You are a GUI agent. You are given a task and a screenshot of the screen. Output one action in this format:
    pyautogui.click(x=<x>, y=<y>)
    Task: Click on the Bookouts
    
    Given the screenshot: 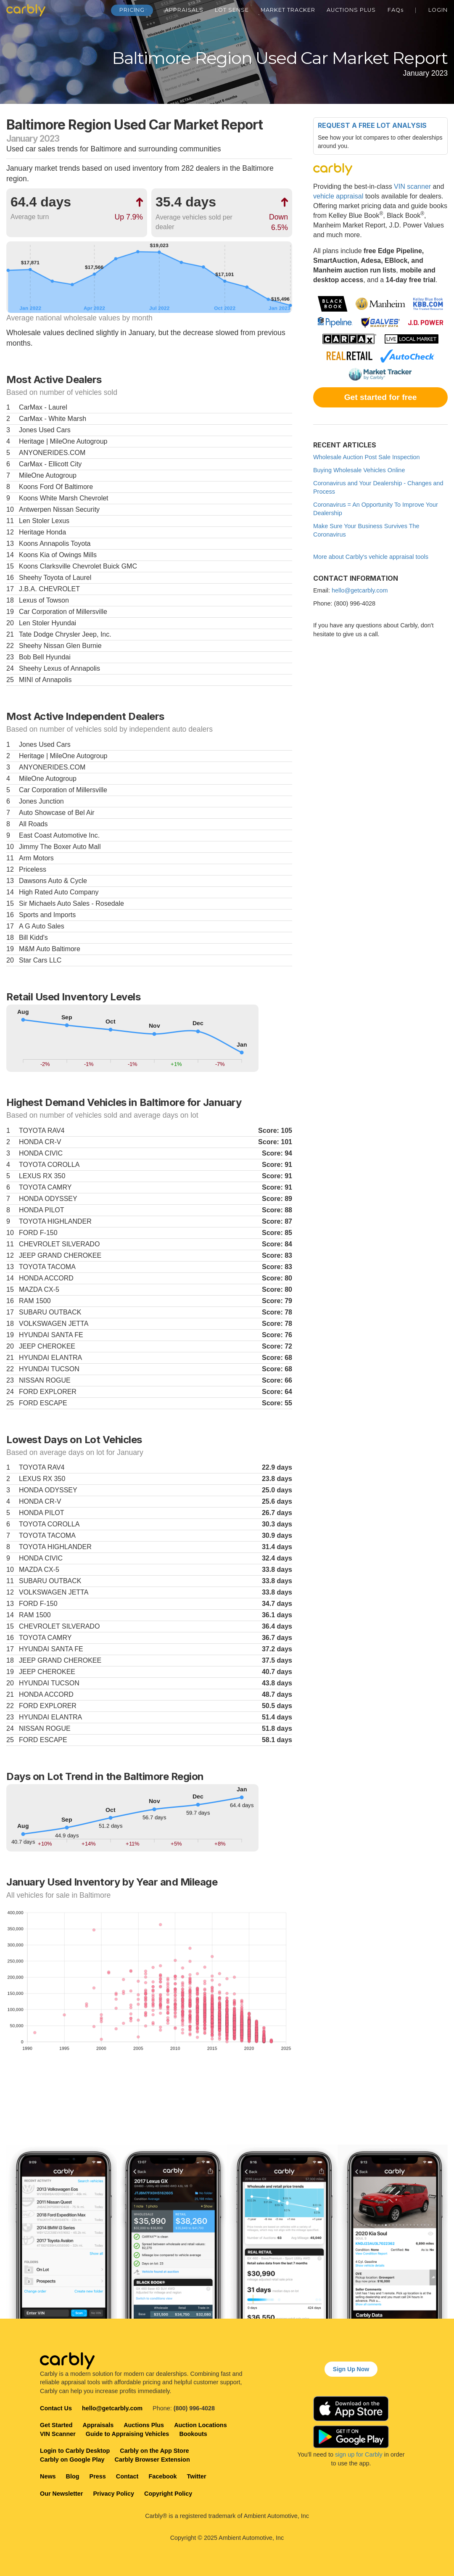 What is the action you would take?
    pyautogui.click(x=193, y=2434)
    